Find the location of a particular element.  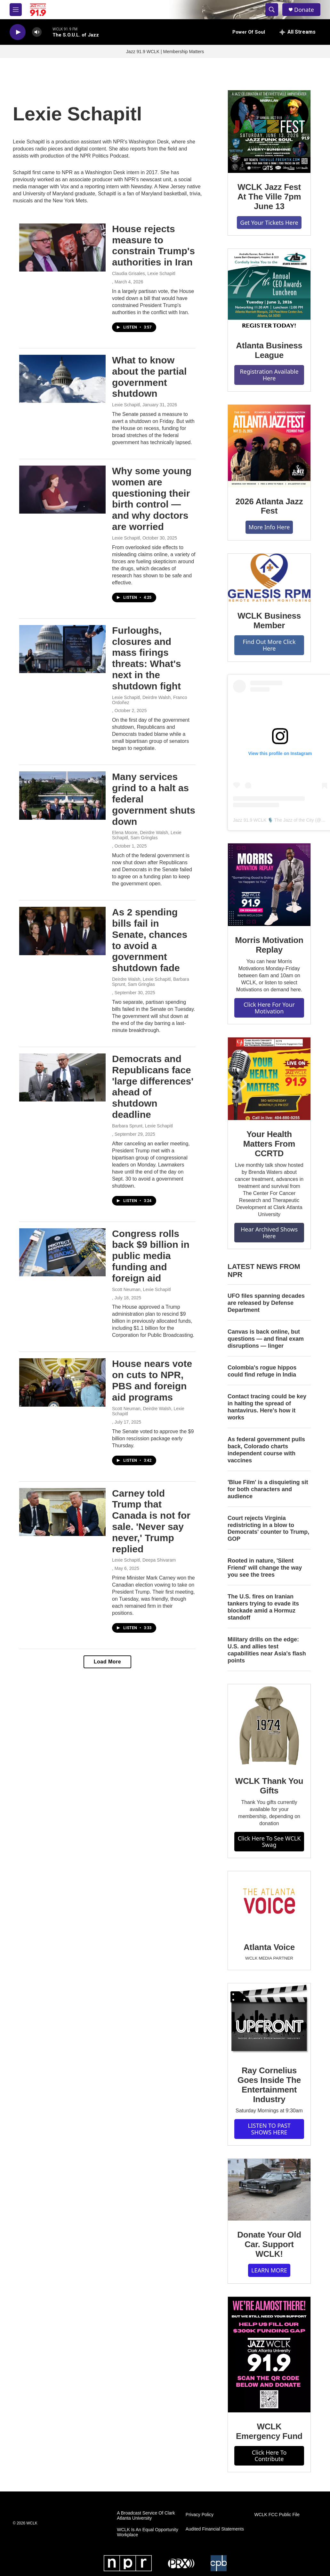

Your Health Matters From CCRTD is located at coordinates (269, 1143).